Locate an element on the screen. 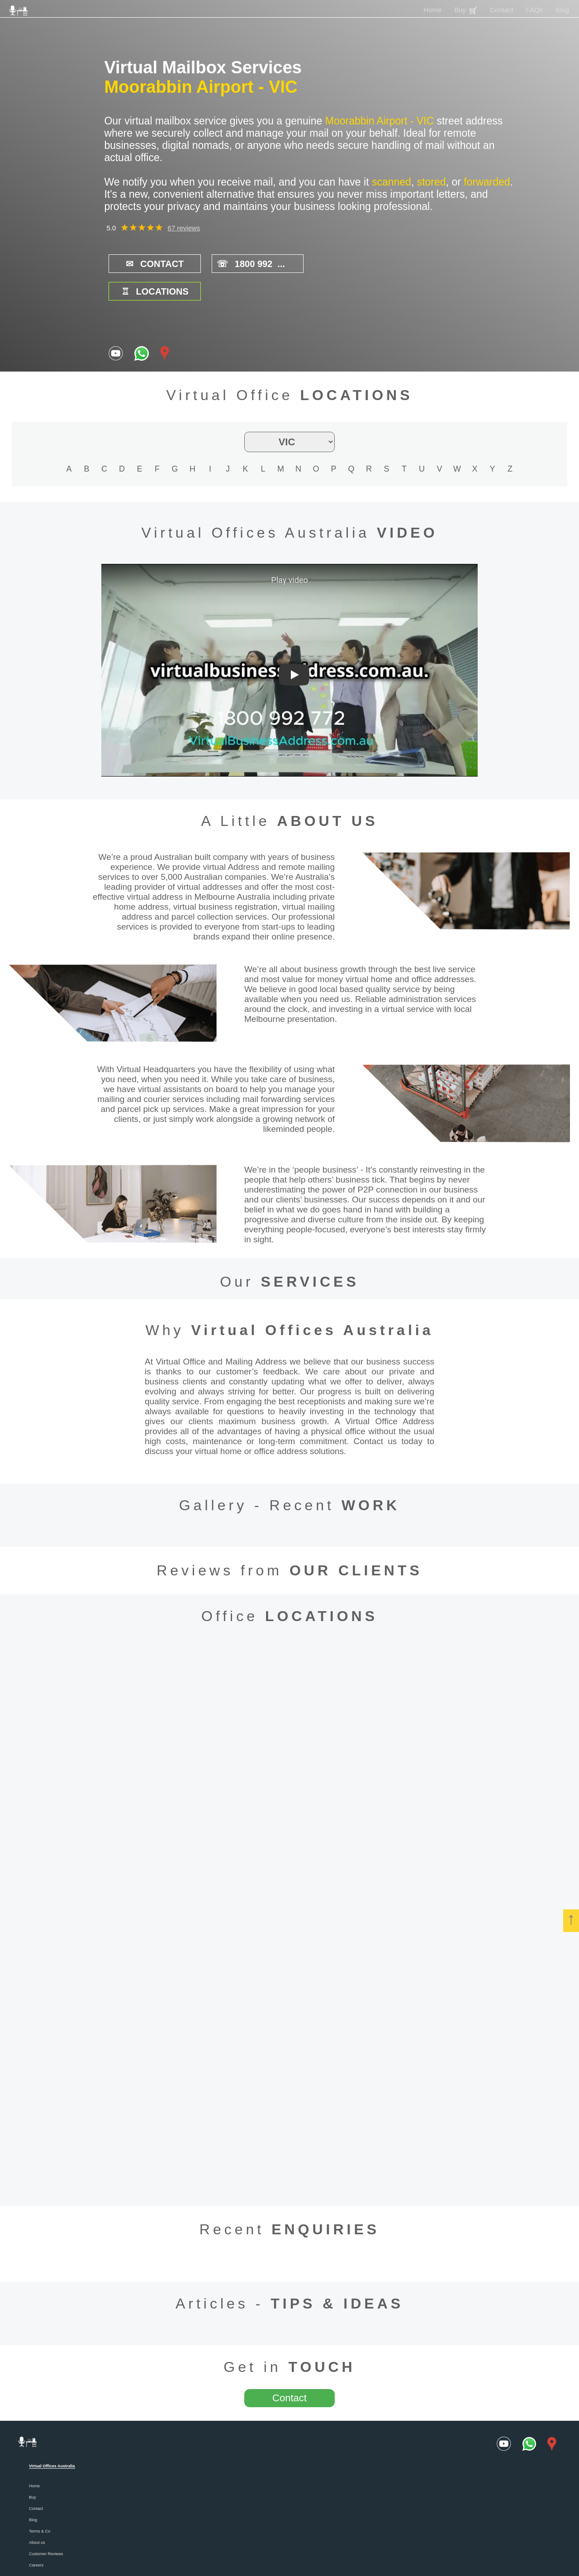 Image resolution: width=579 pixels, height=2576 pixels. Virtual Offices Australia is located at coordinates (312, 1302).